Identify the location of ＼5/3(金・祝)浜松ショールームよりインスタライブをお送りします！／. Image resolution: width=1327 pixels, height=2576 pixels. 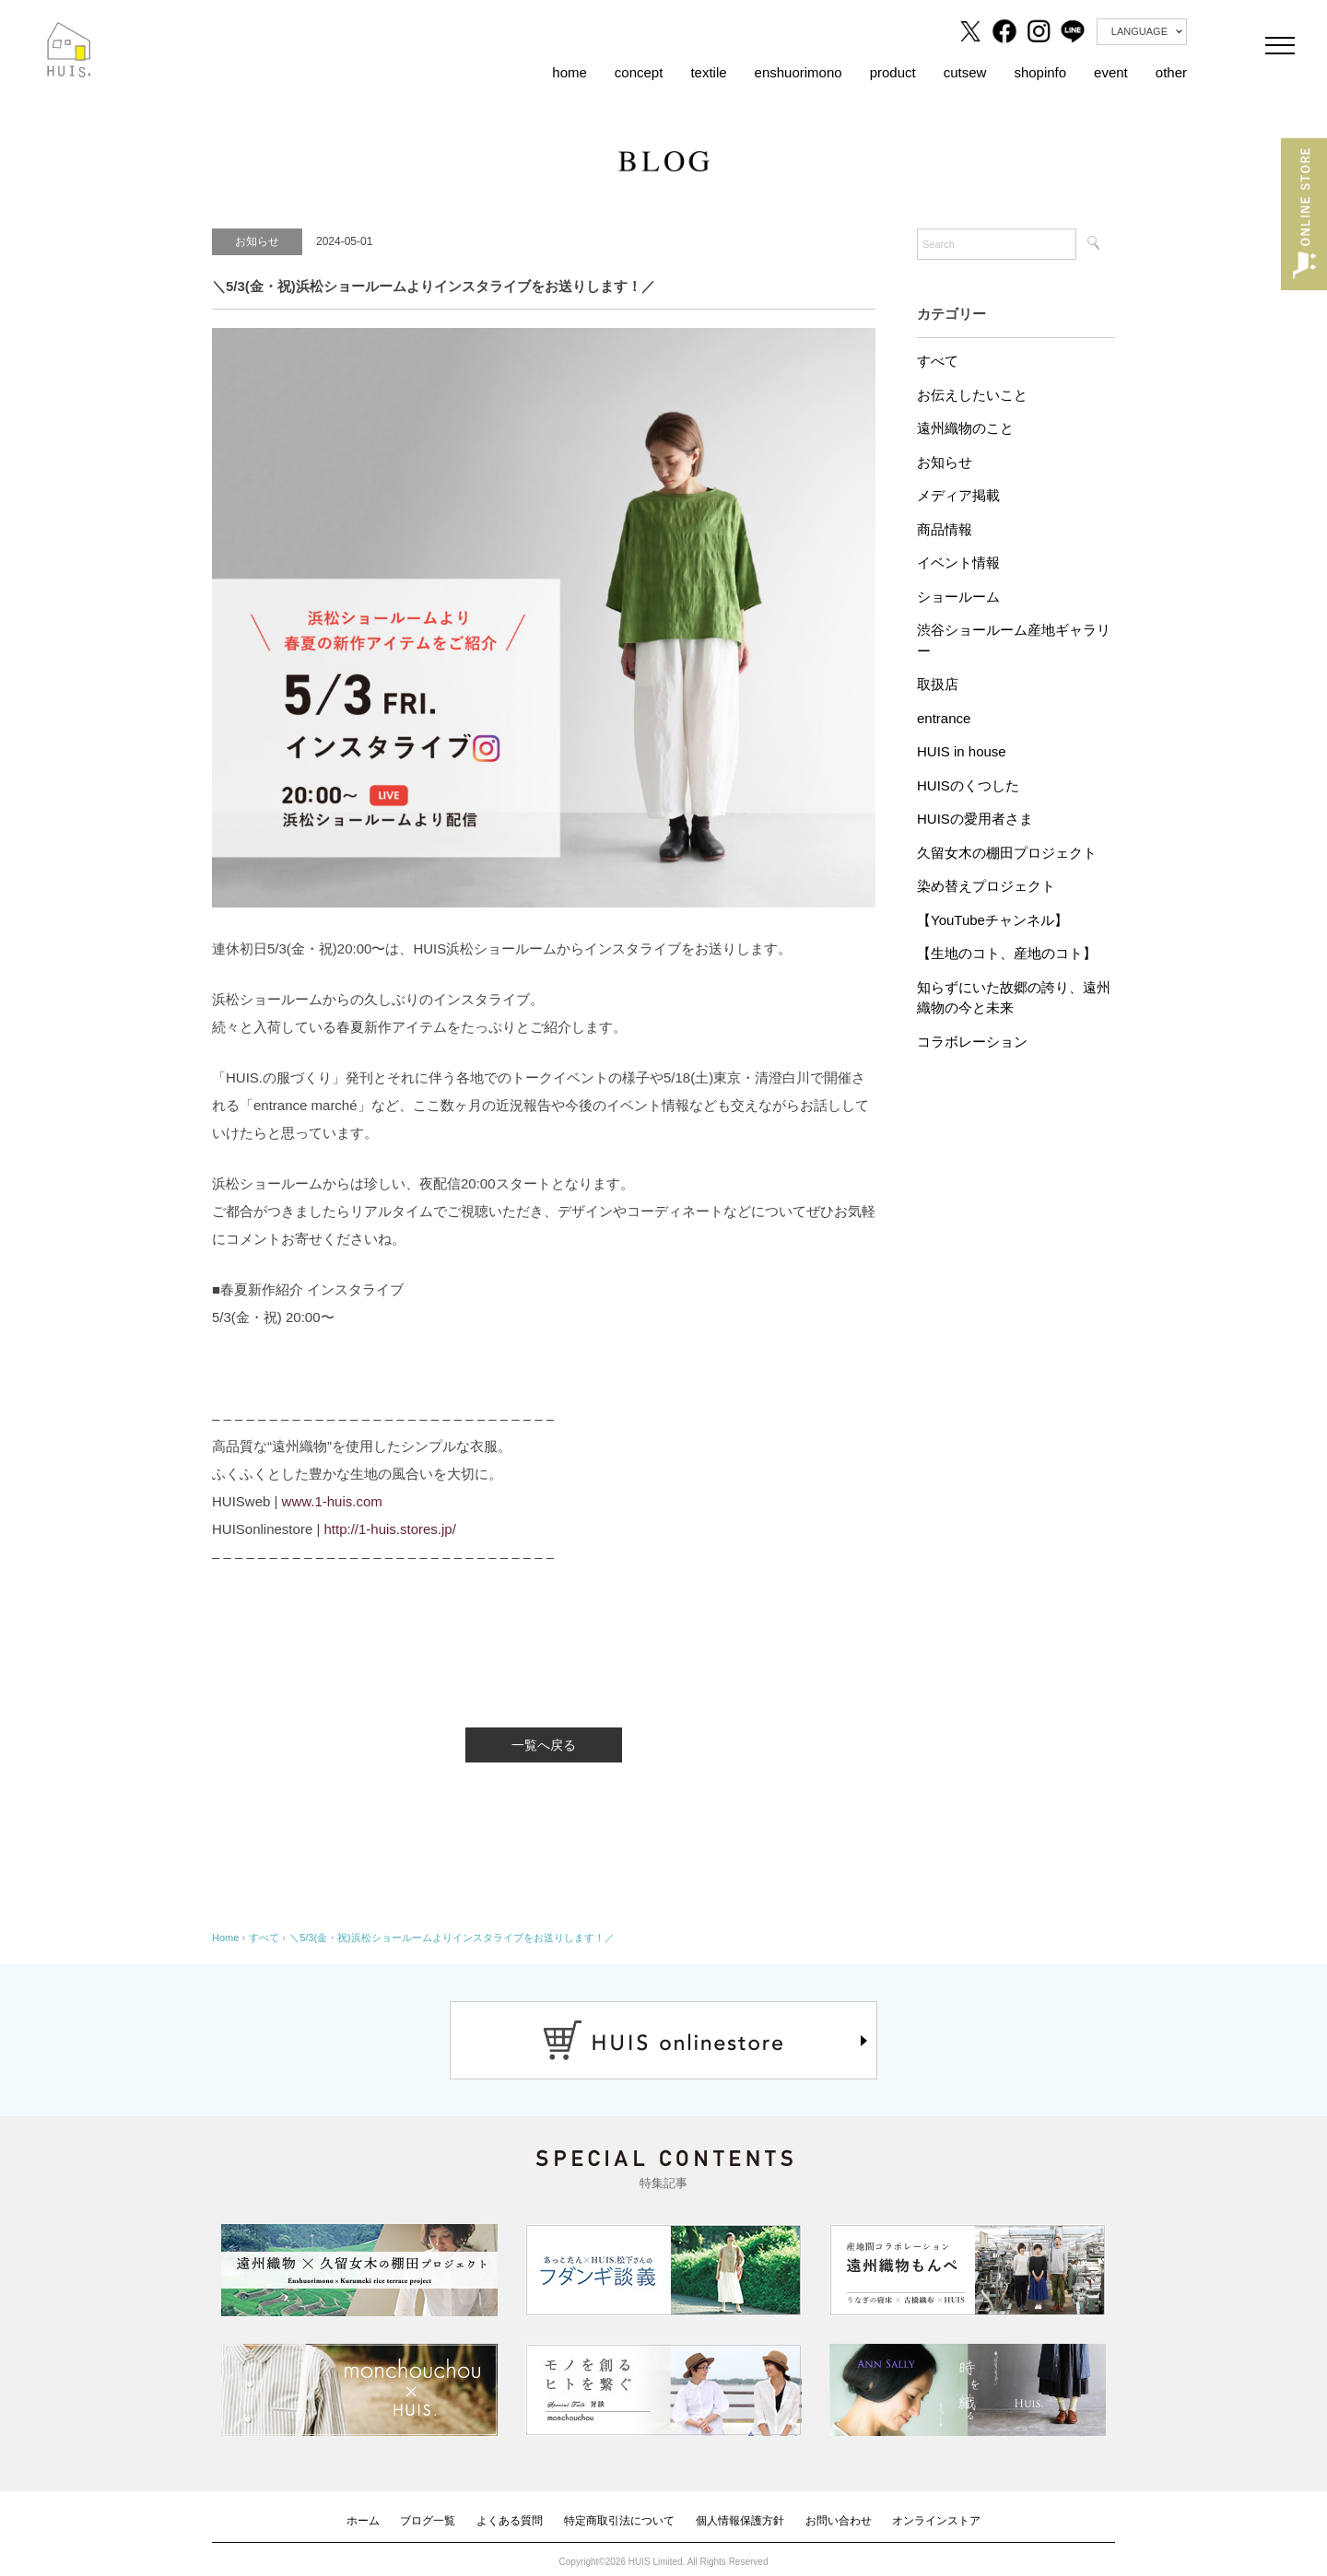
(452, 1937).